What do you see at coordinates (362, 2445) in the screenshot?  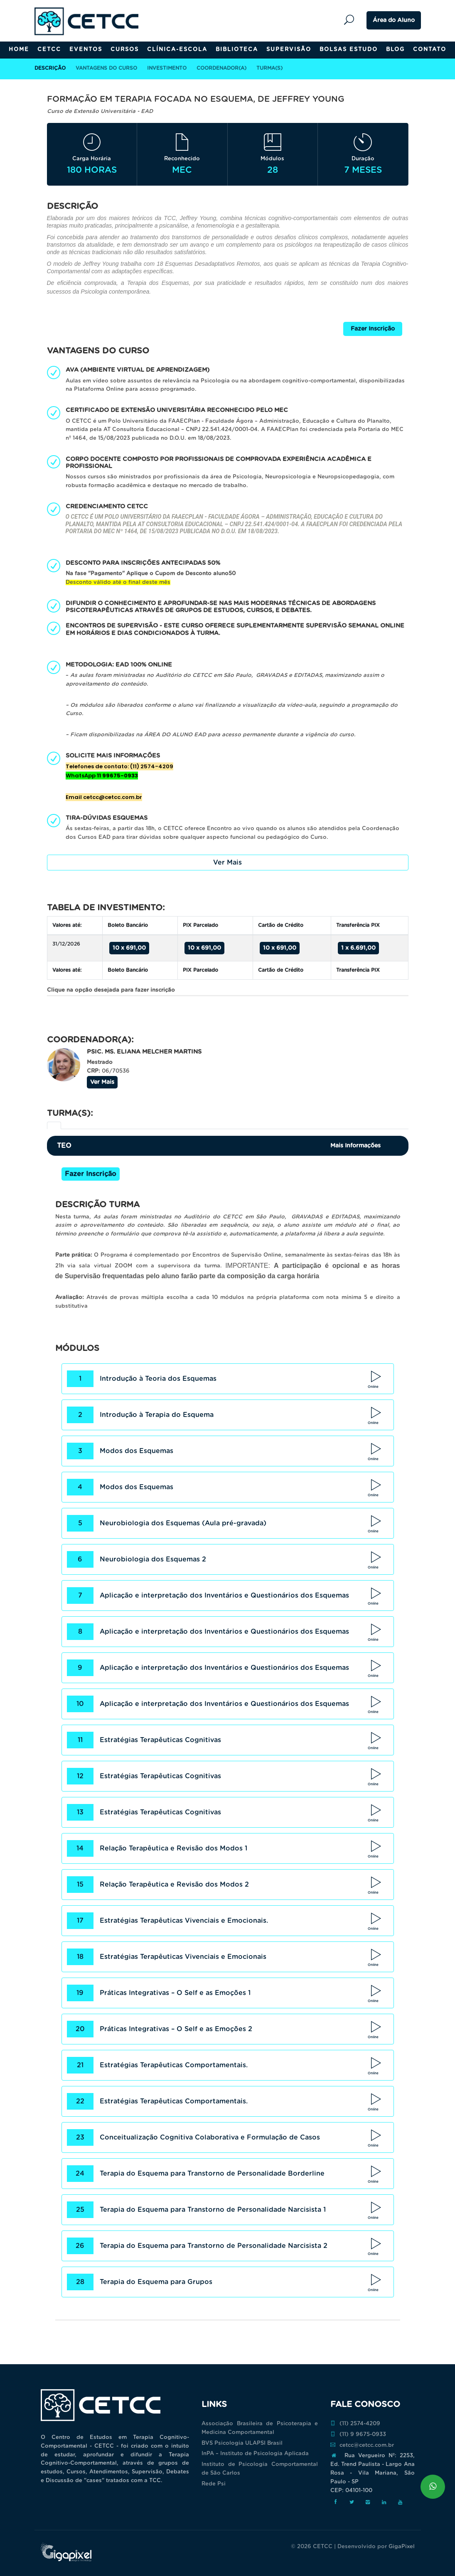 I see `cetcc@cetcc.com.br` at bounding box center [362, 2445].